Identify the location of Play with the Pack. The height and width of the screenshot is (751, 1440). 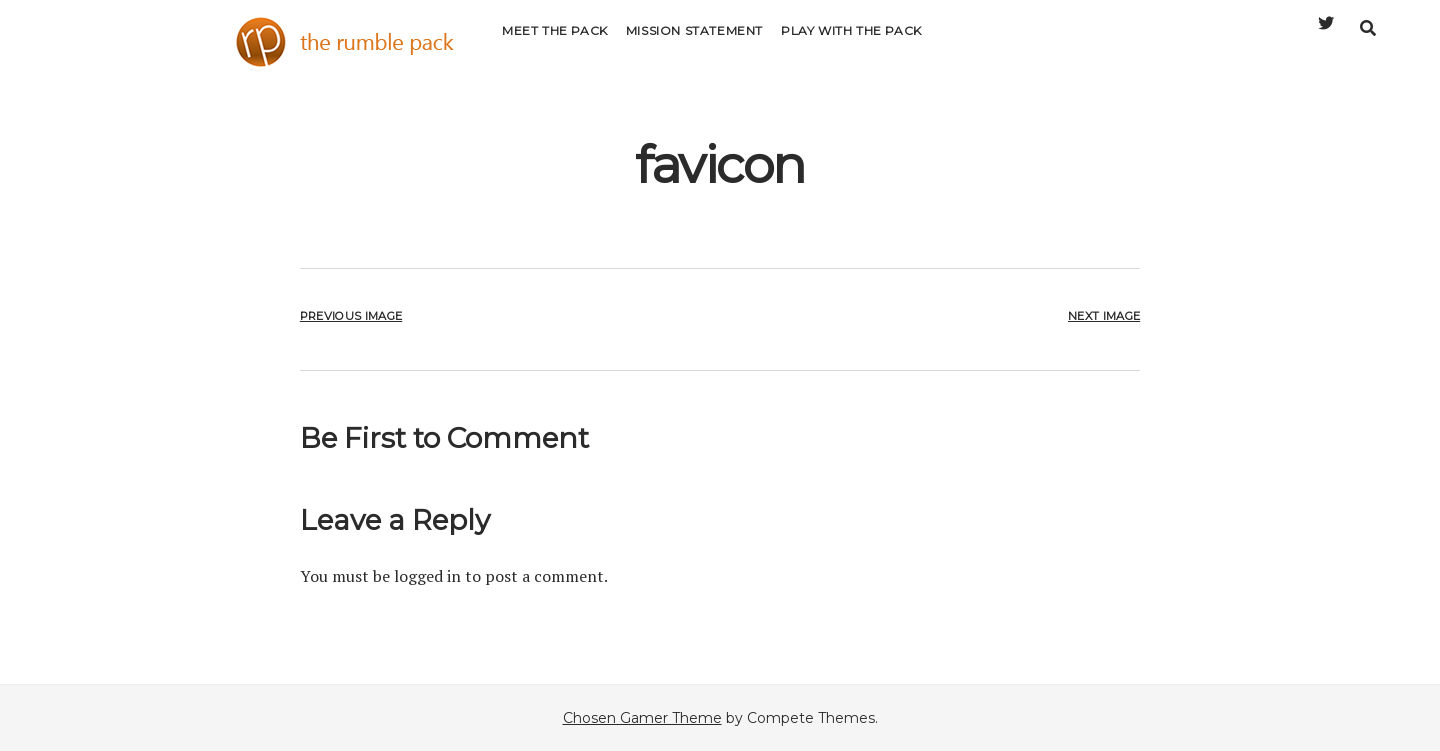
(851, 44).